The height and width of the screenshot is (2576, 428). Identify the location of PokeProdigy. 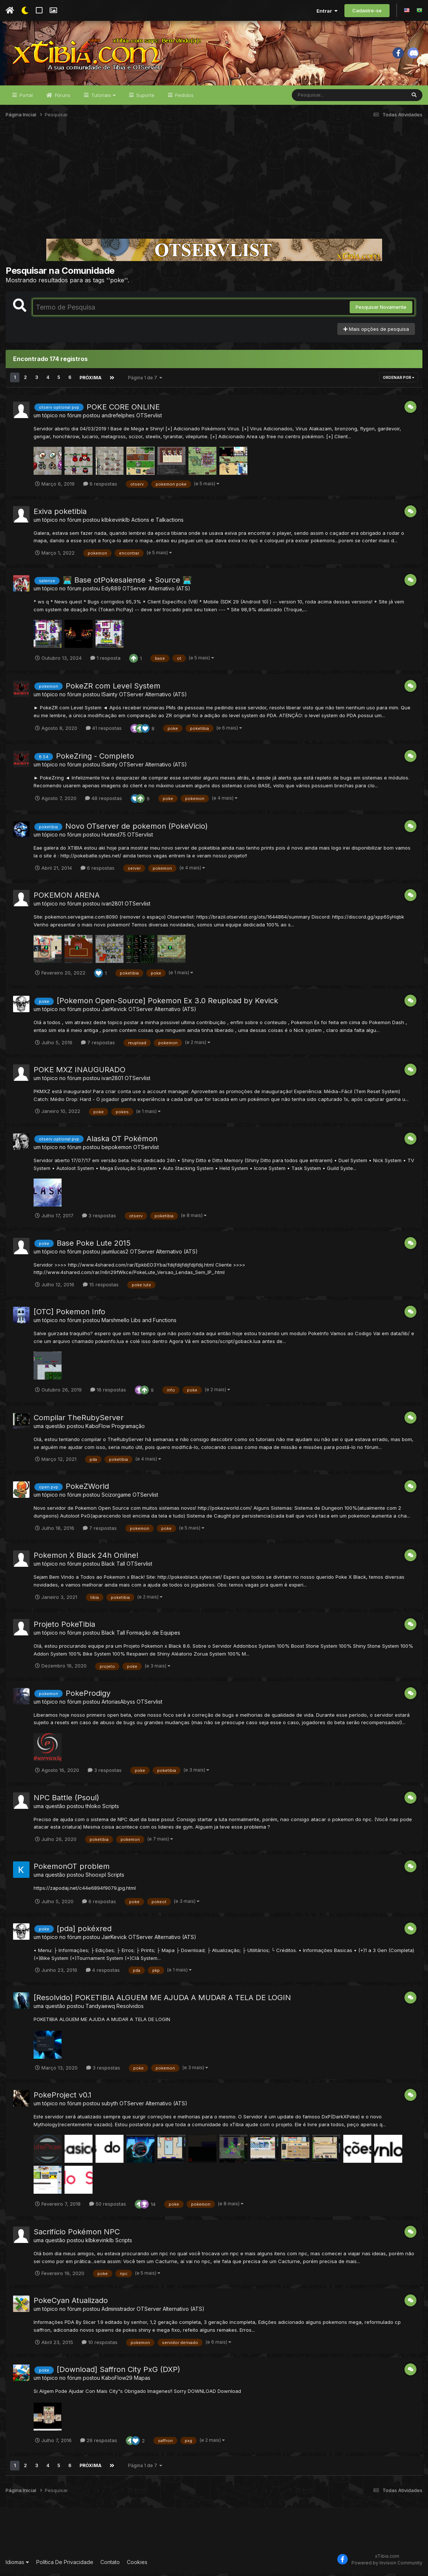
(88, 1695).